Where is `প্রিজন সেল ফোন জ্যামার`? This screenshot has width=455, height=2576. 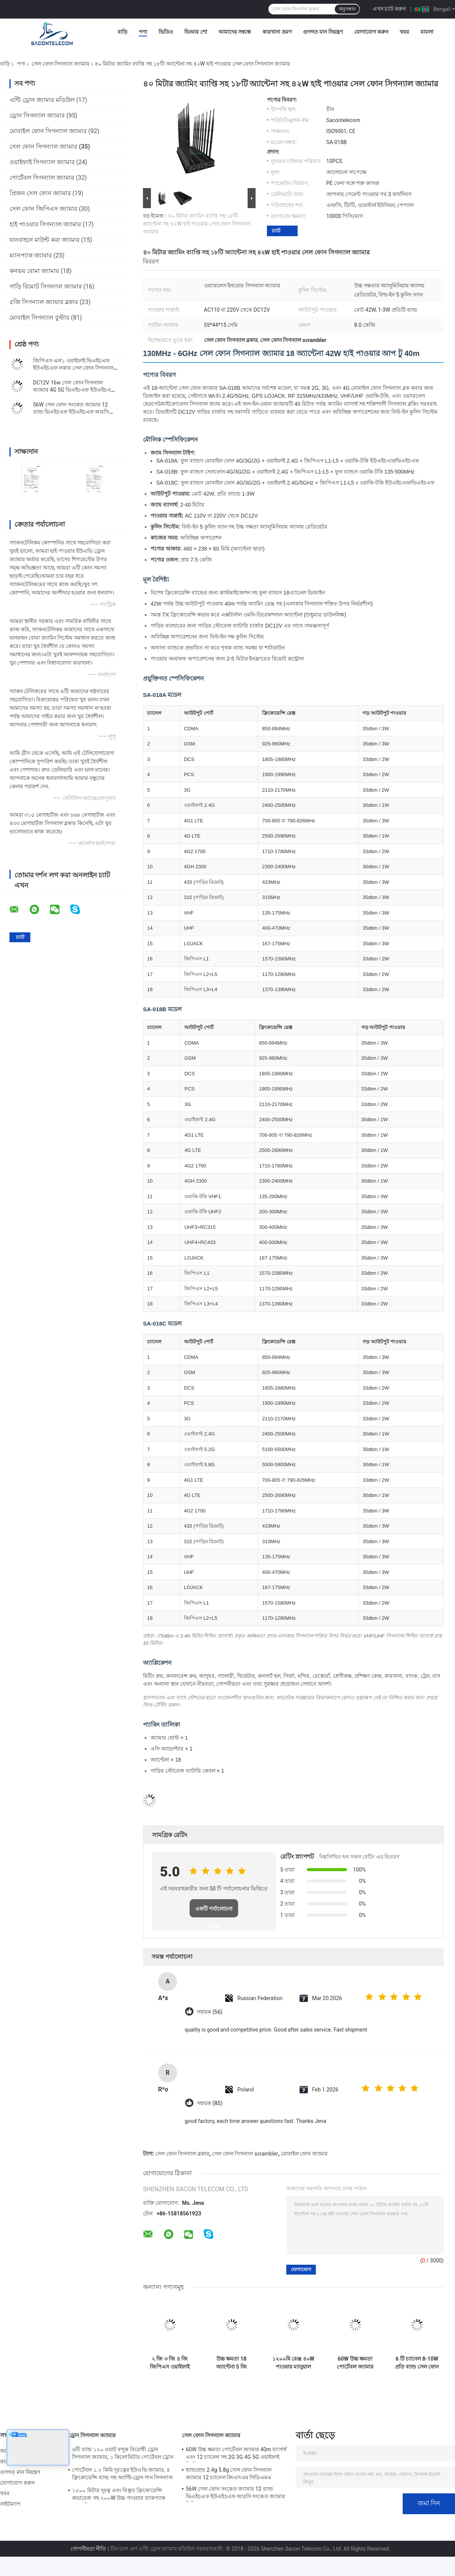 প্রিজন সেল ফোন জ্যামার is located at coordinates (40, 193).